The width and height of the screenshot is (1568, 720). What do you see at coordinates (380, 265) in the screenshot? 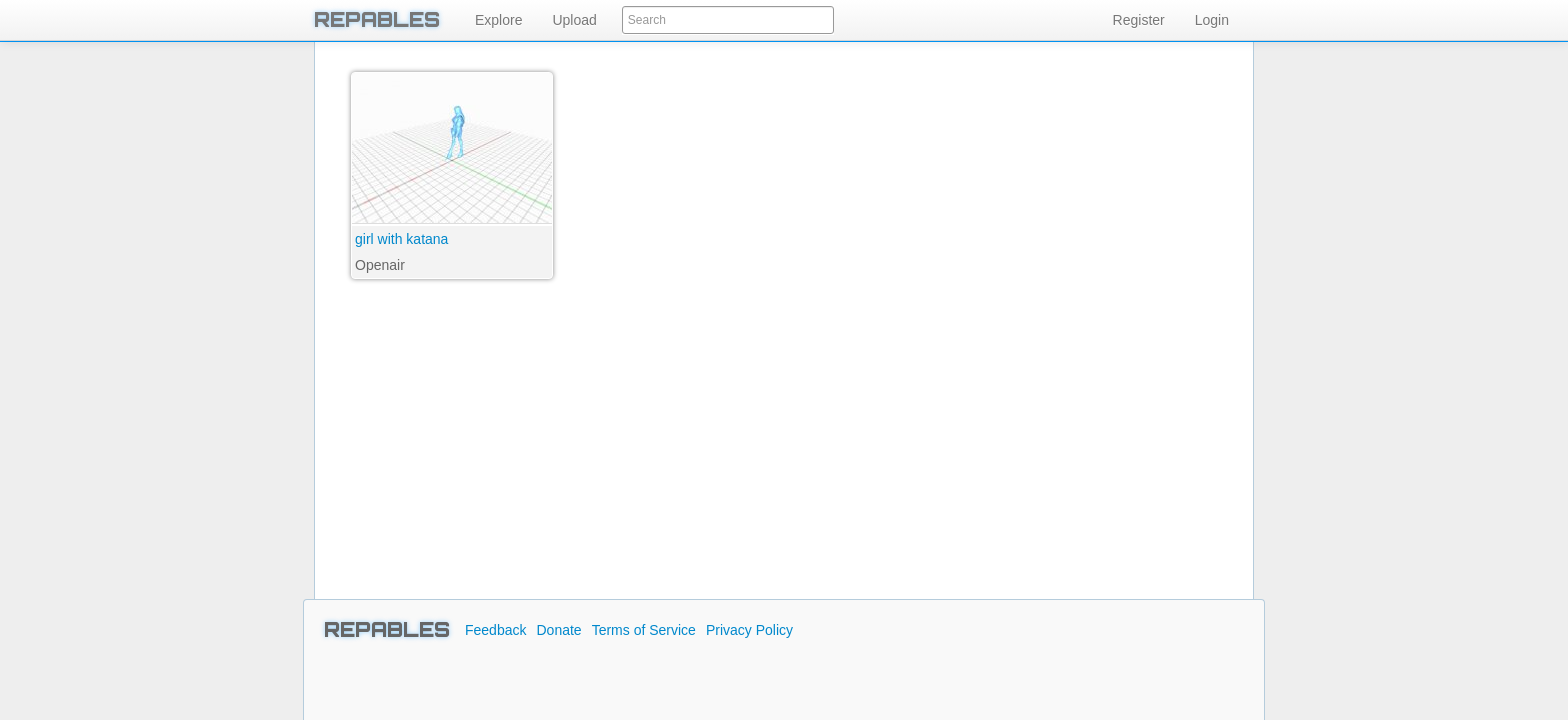
I see `Openair` at bounding box center [380, 265].